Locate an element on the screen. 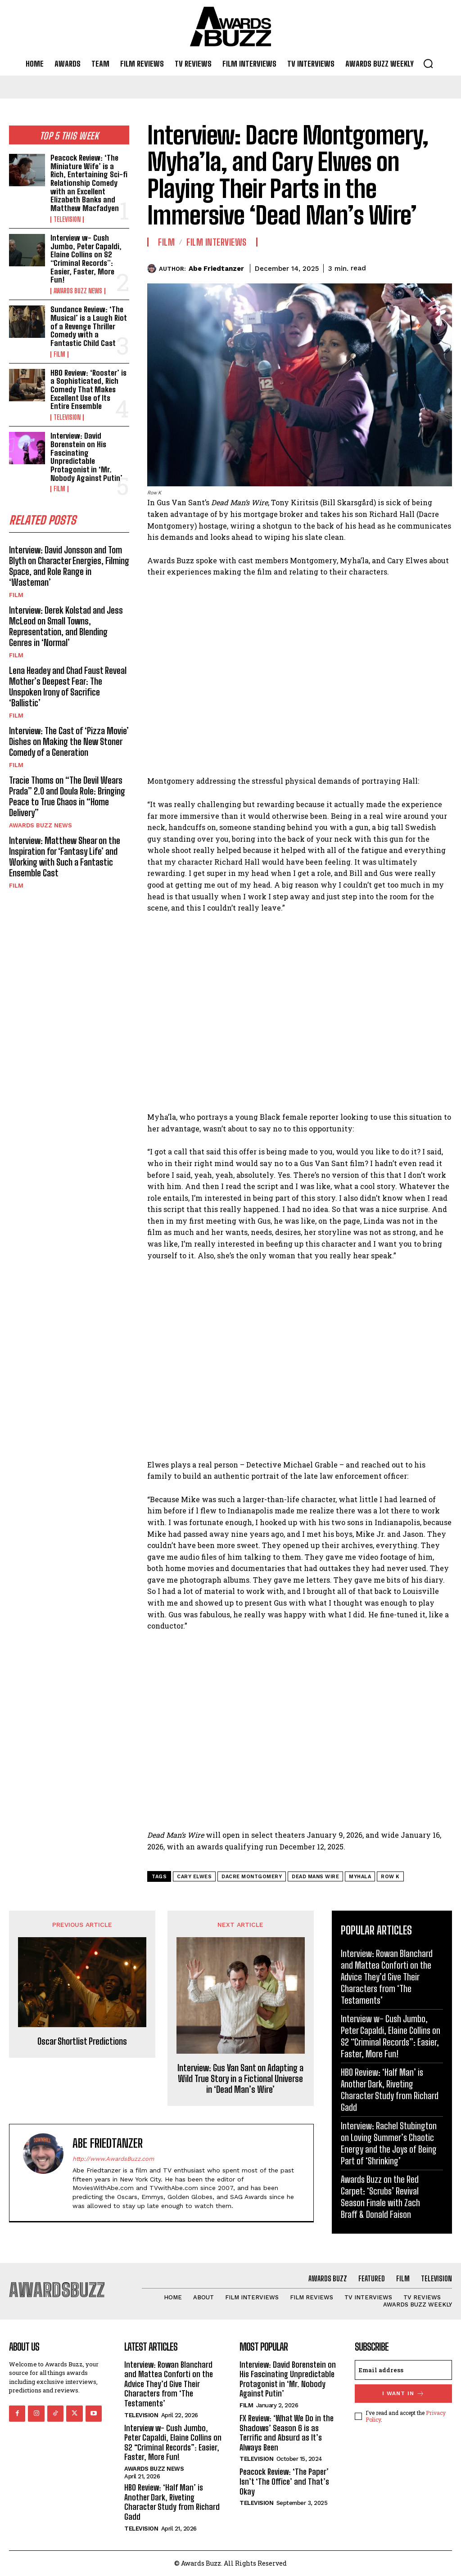 This screenshot has height=2576, width=461. I want in is located at coordinates (403, 2393).